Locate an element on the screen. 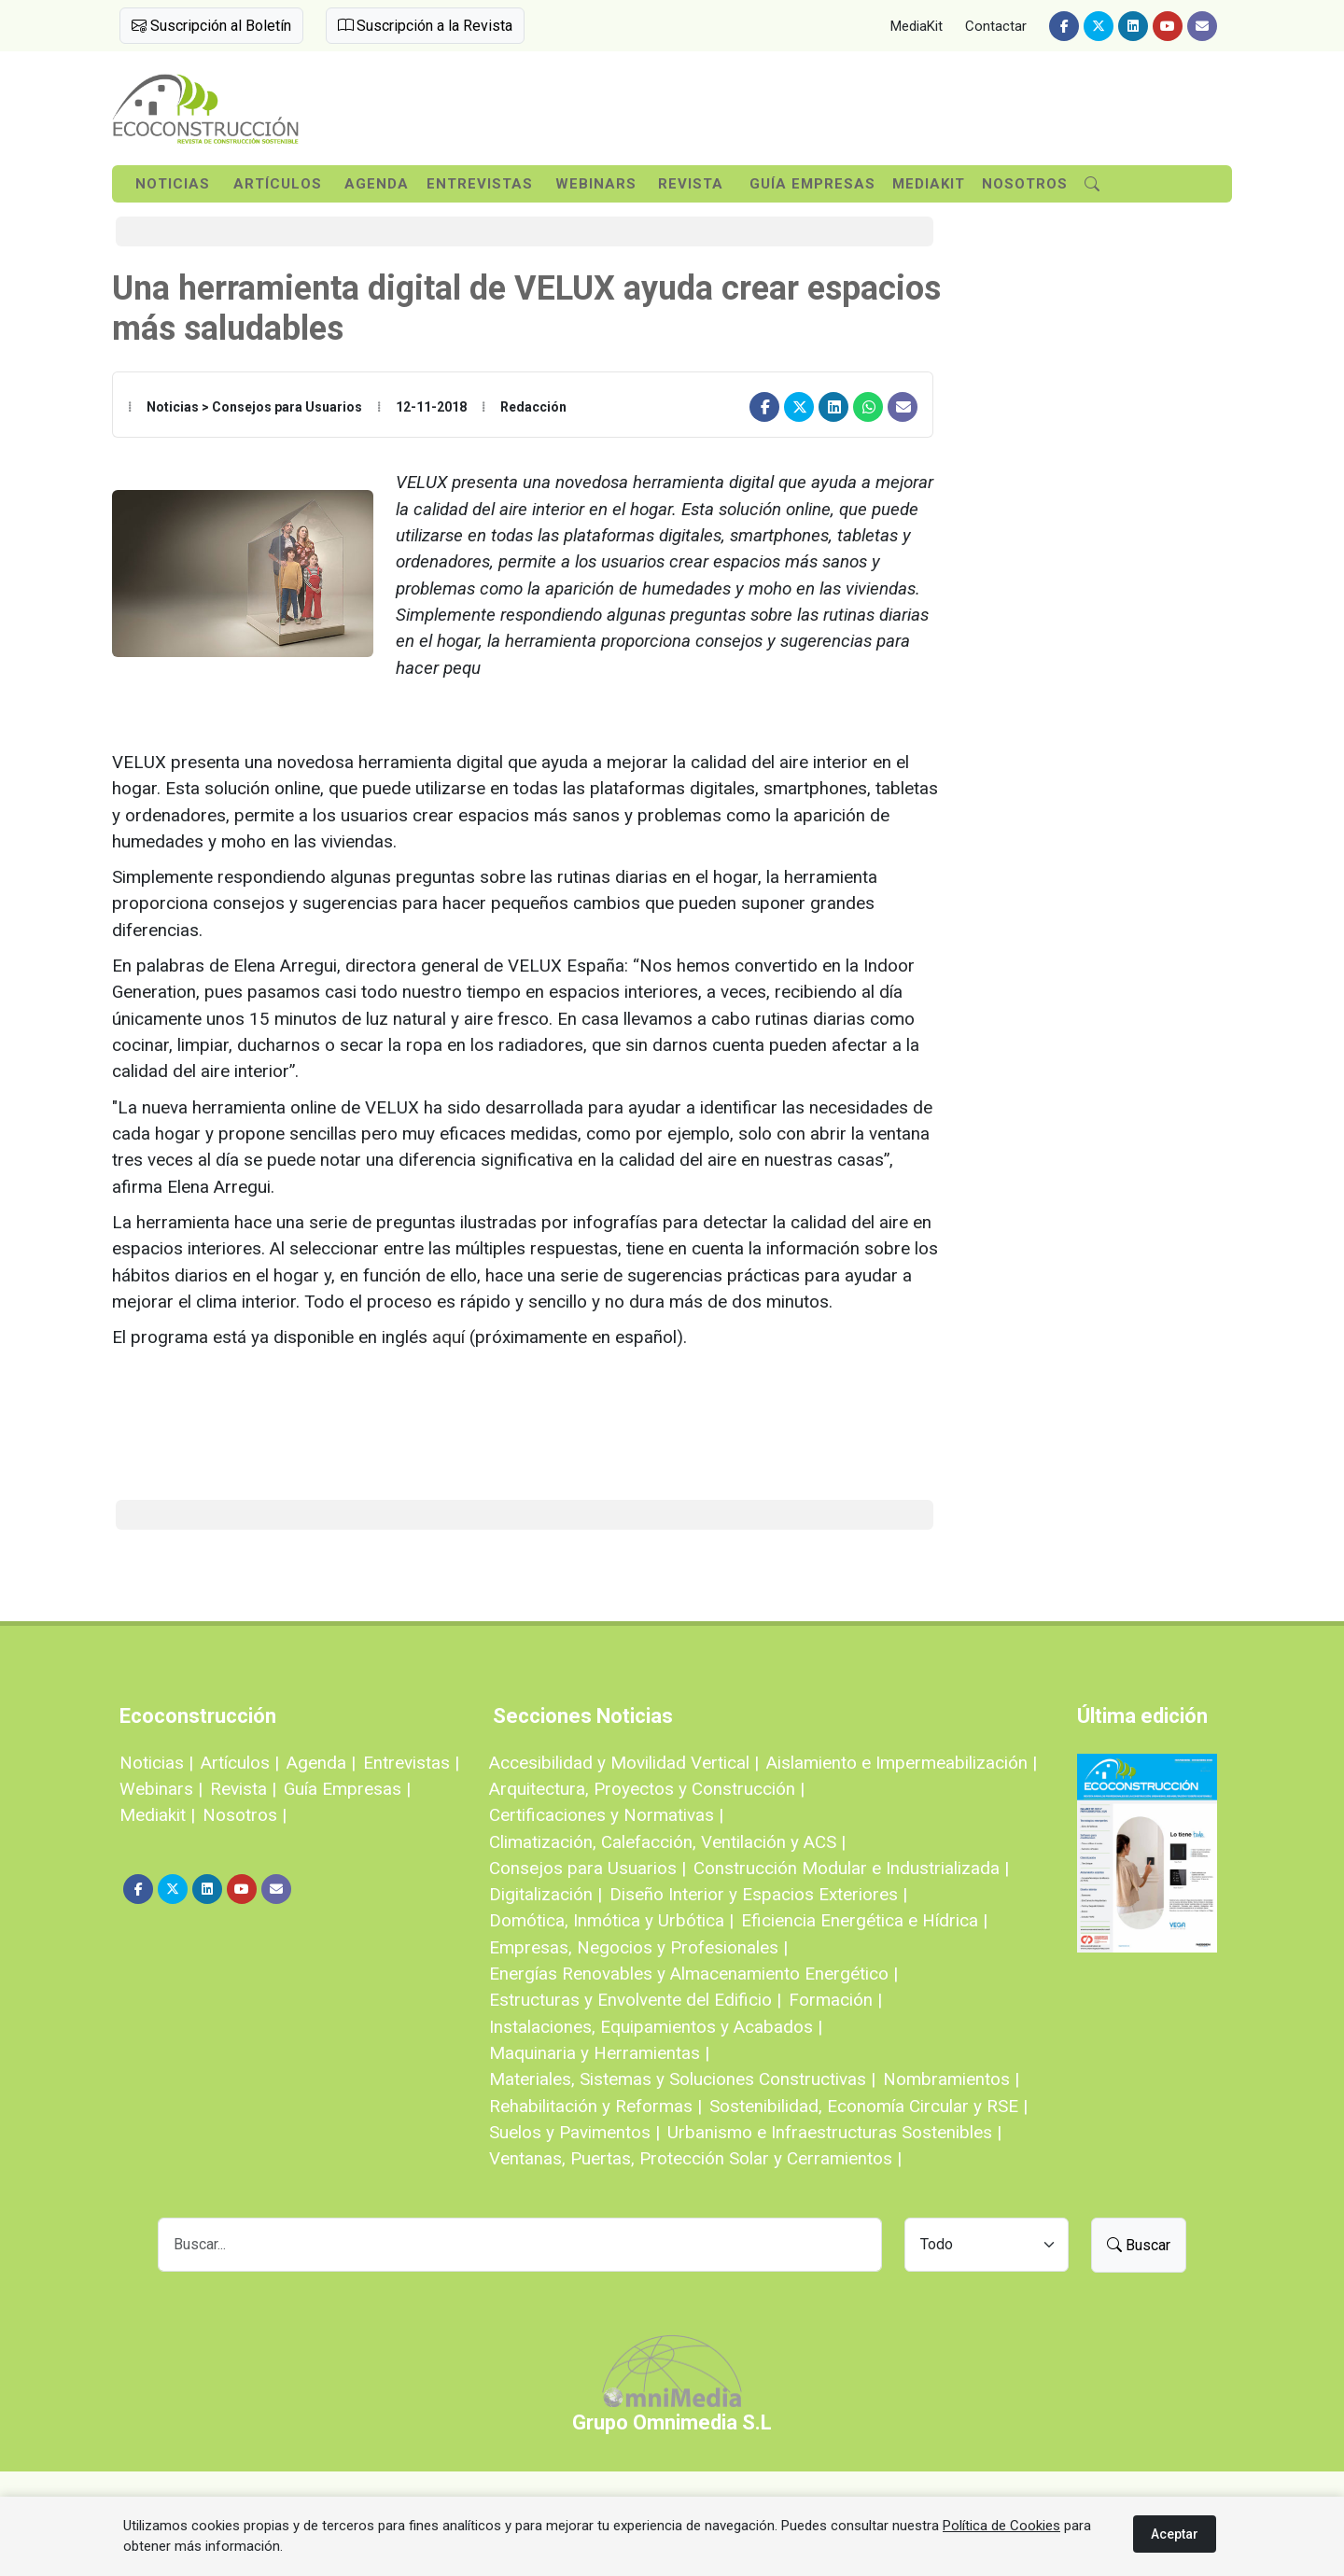 This screenshot has height=2576, width=1344. Instalaciones, Equipamientos y Acabados | is located at coordinates (655, 2026).